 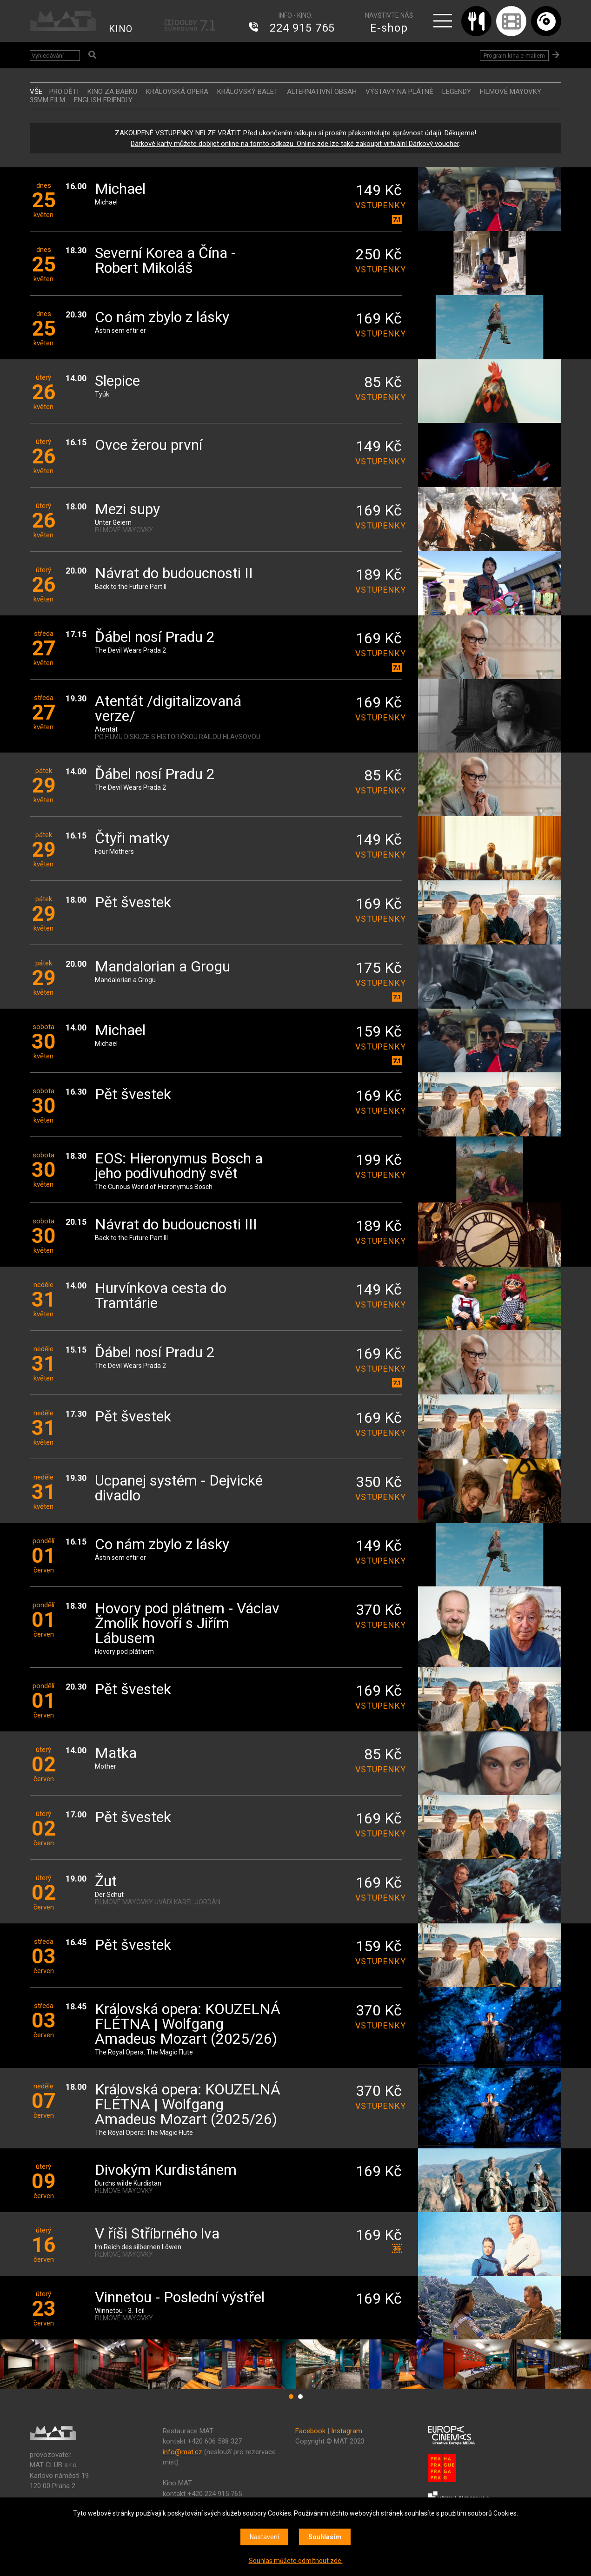 I want to click on Atentát /digitalizovaná verze/, so click(x=168, y=709).